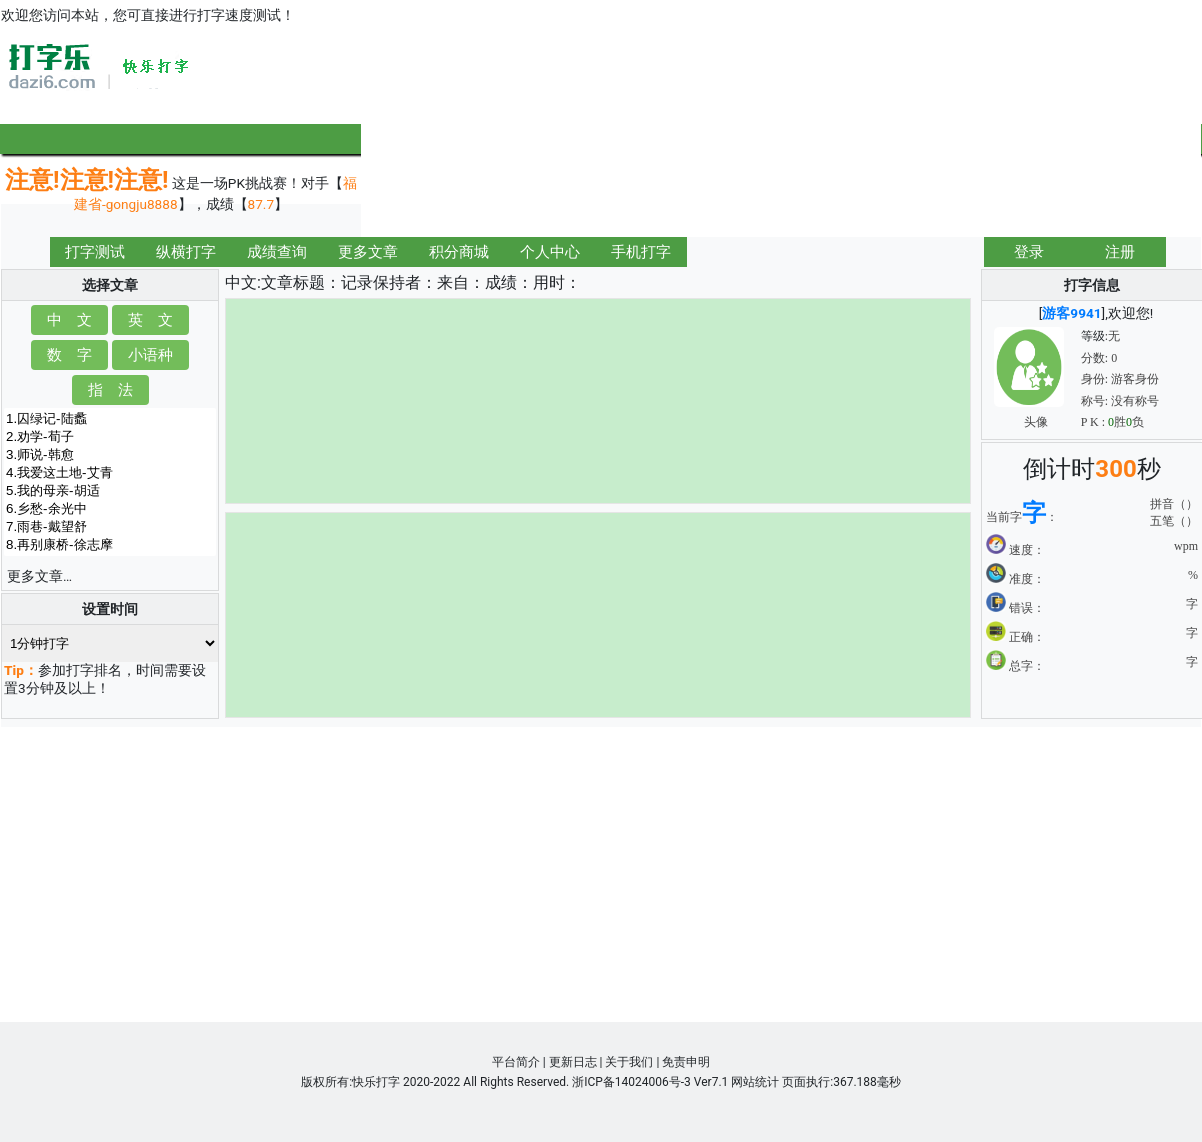 Image resolution: width=1202 pixels, height=1142 pixels. What do you see at coordinates (69, 319) in the screenshot?
I see `中 文` at bounding box center [69, 319].